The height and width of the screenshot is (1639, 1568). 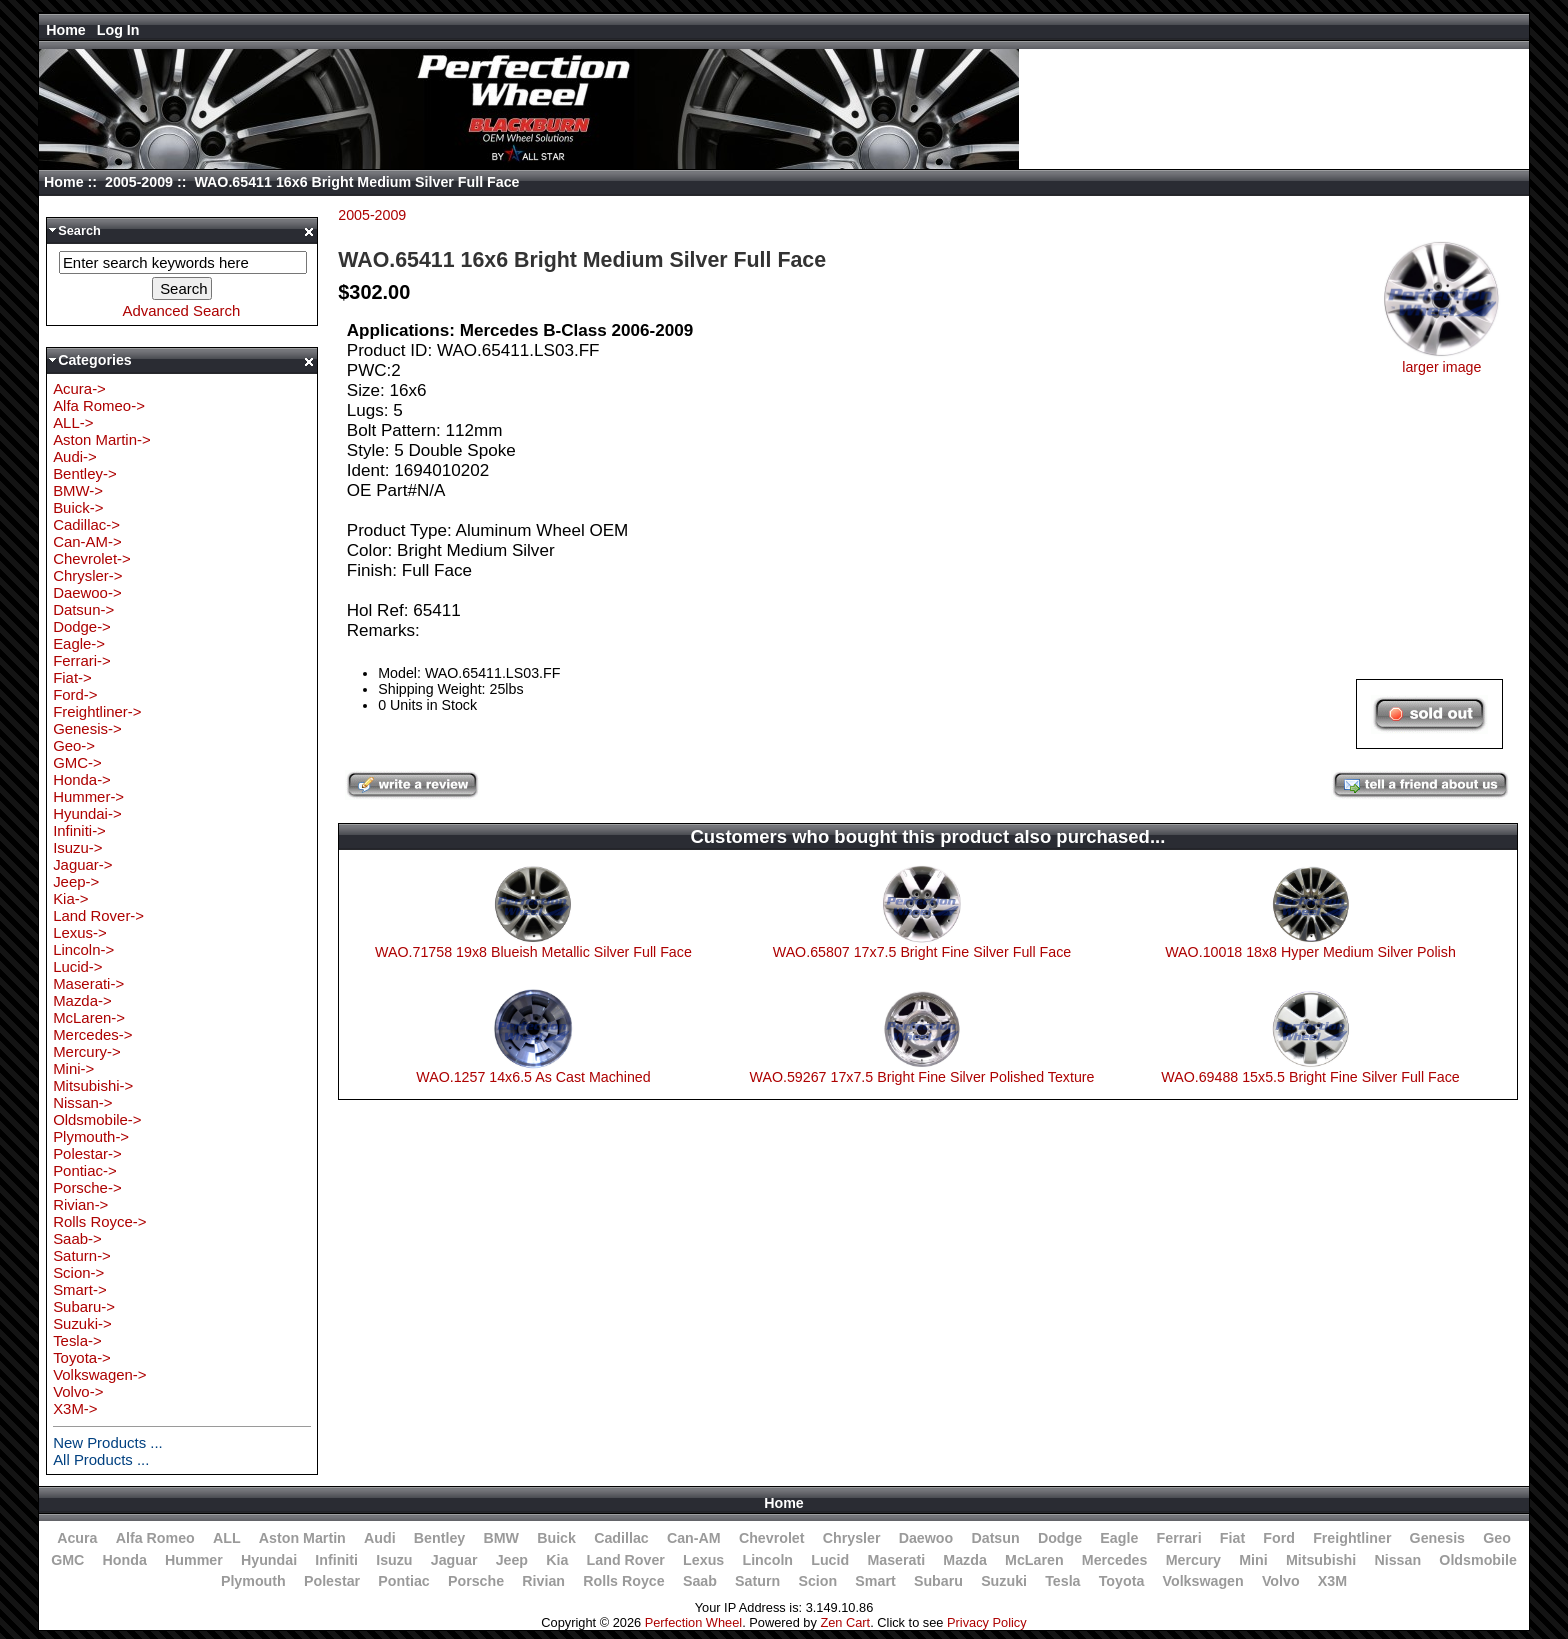 What do you see at coordinates (98, 915) in the screenshot?
I see `Land Rover->` at bounding box center [98, 915].